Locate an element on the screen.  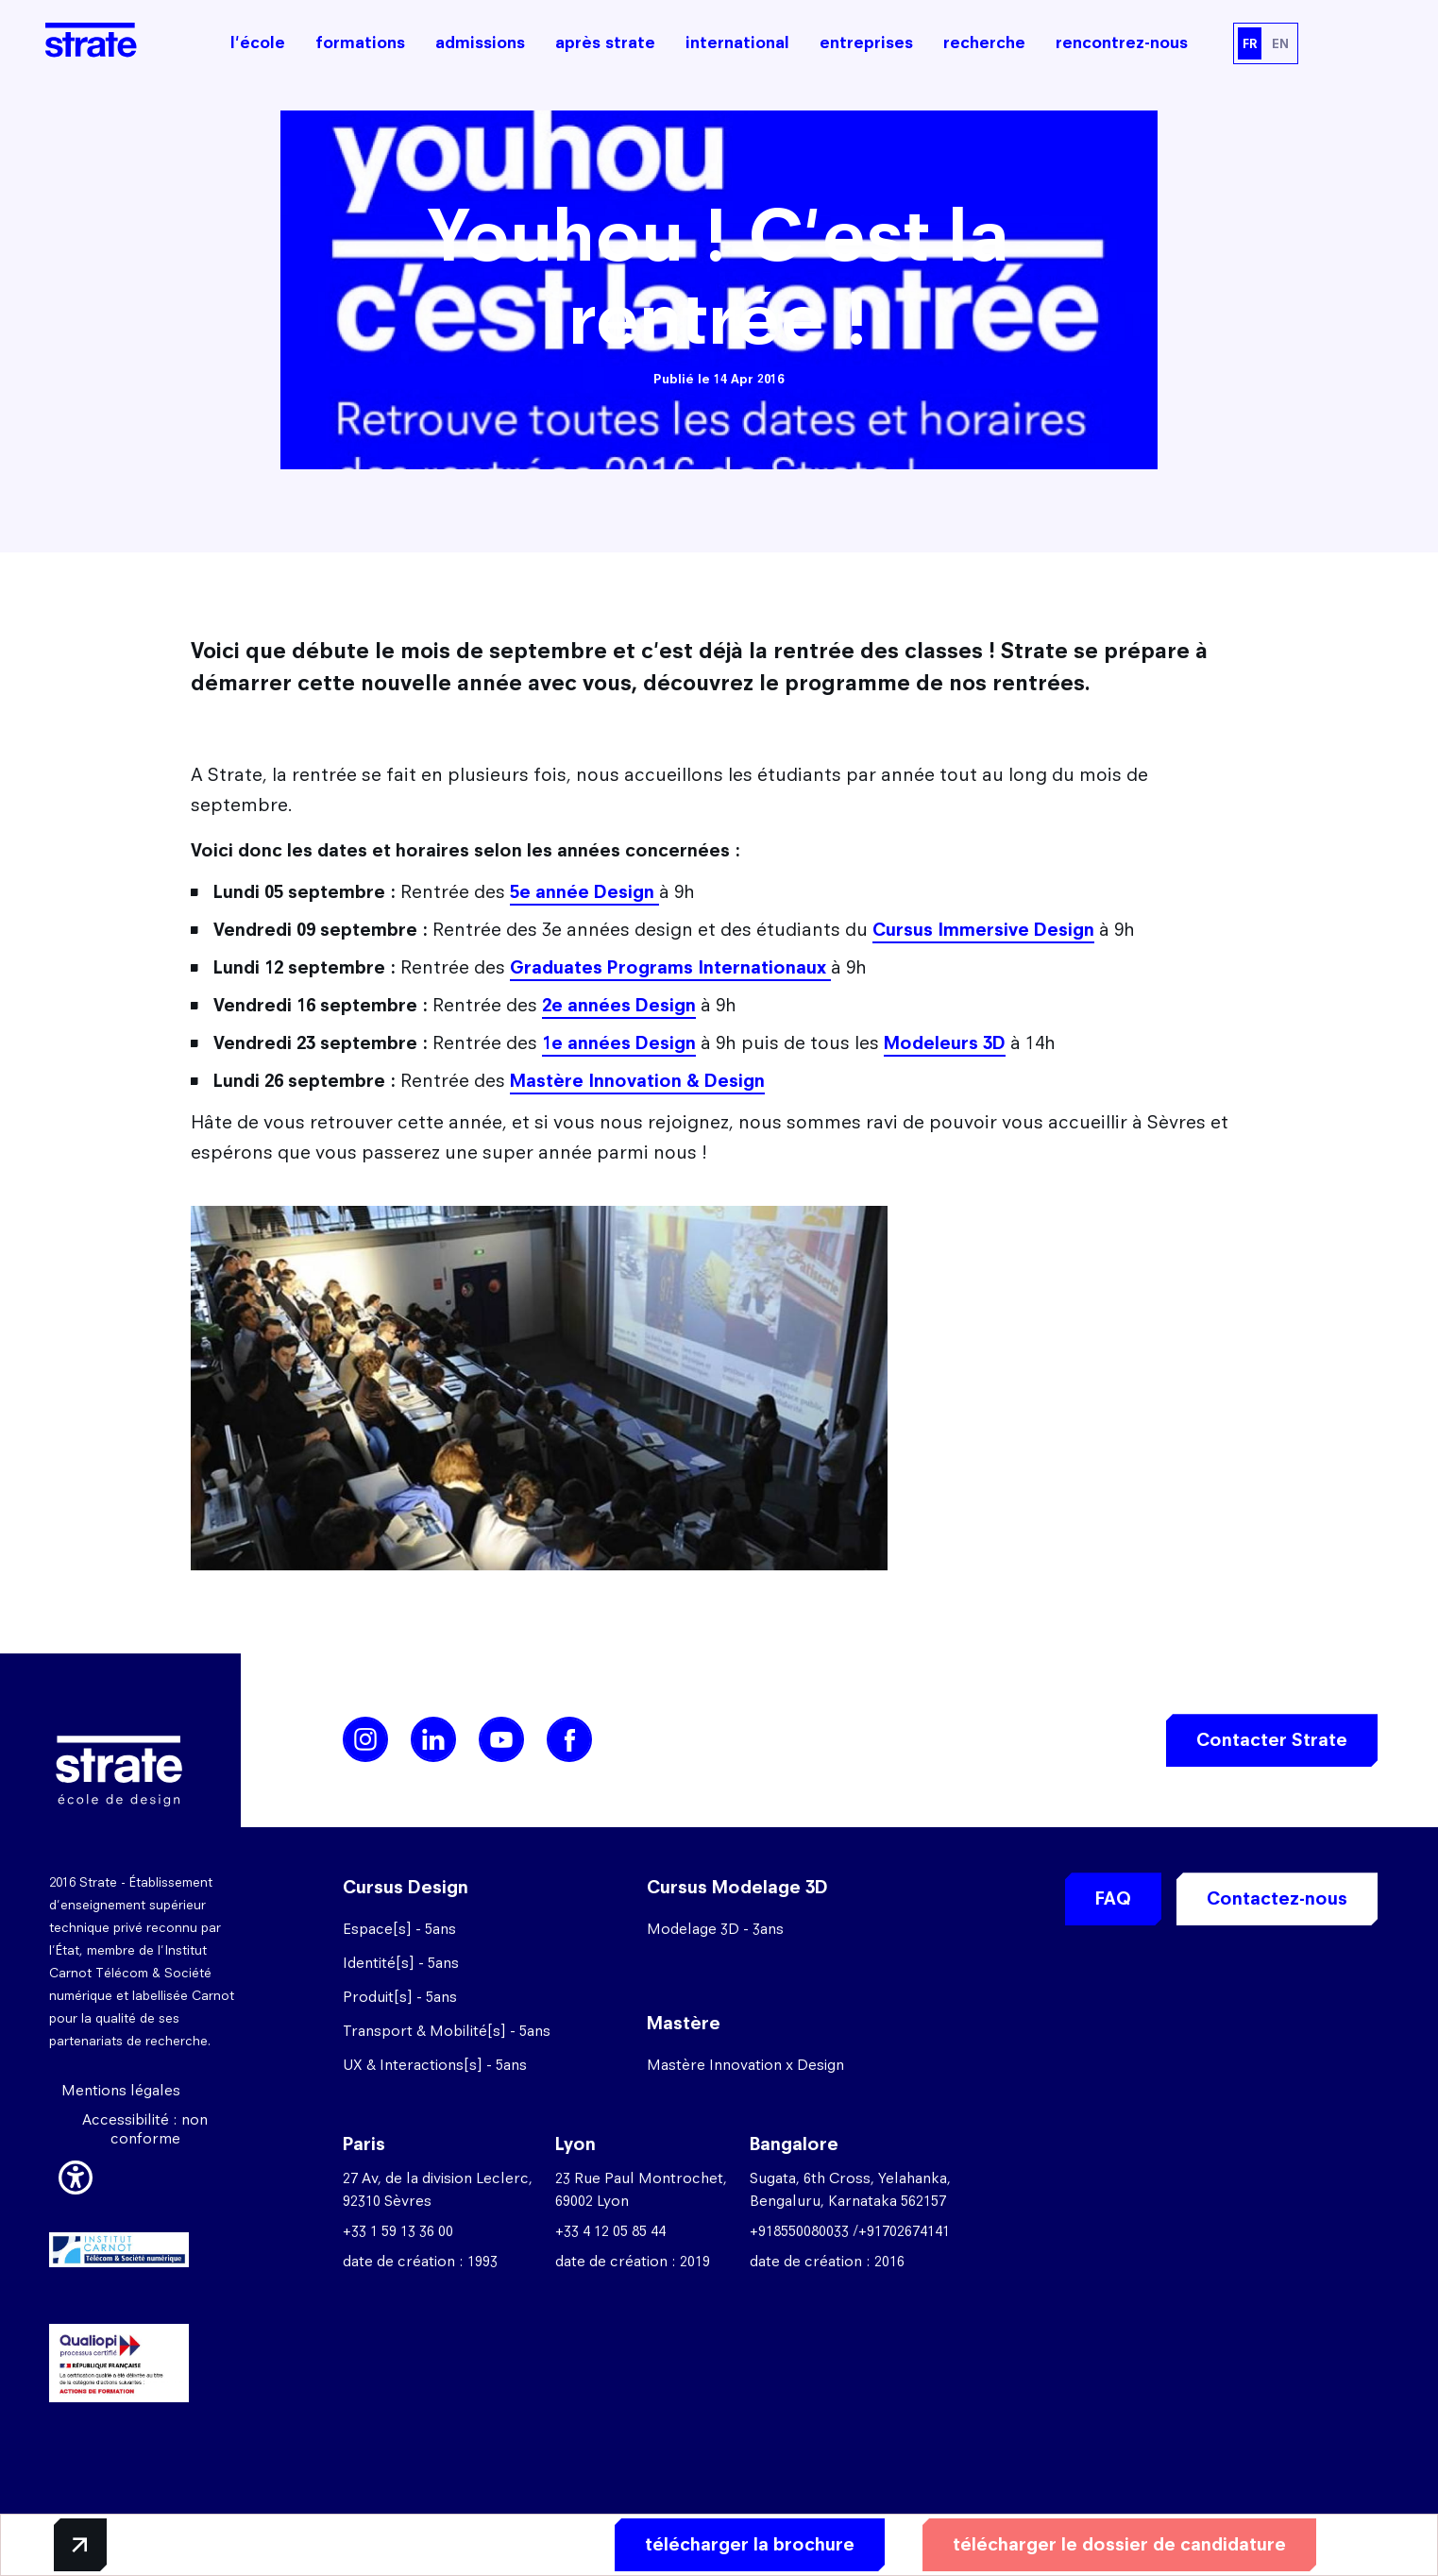
l'école is located at coordinates (257, 42).